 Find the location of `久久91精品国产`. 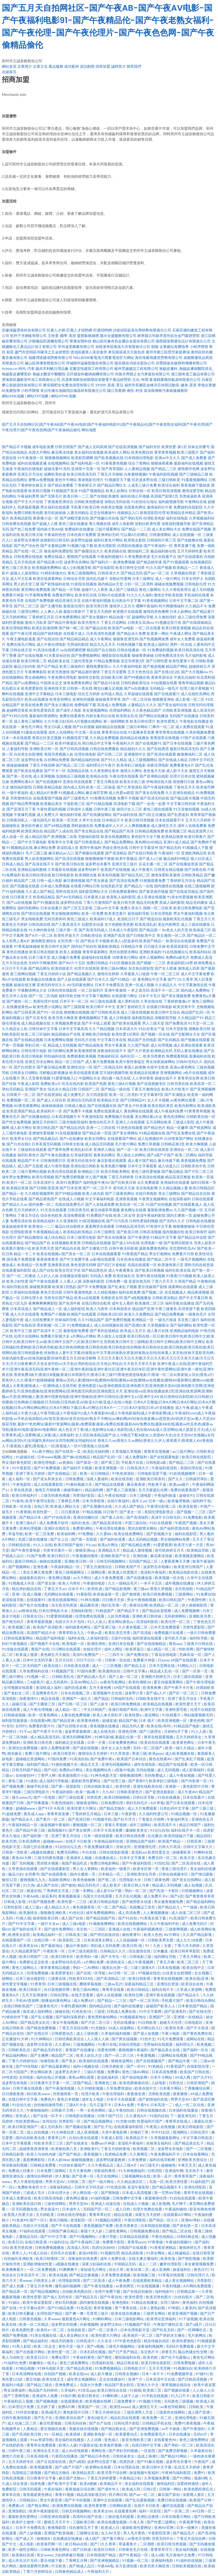

久久91精品国产 is located at coordinates (91, 1319).